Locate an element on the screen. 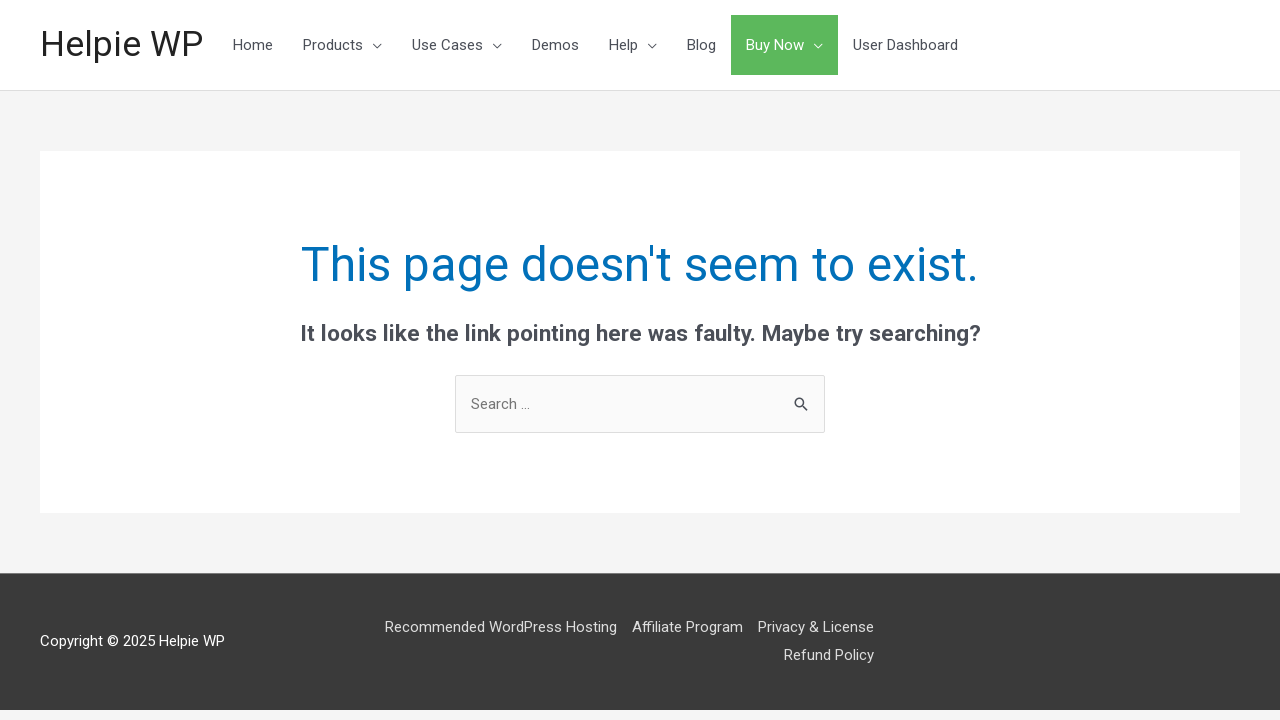 The height and width of the screenshot is (720, 1280). Blog is located at coordinates (701, 45).